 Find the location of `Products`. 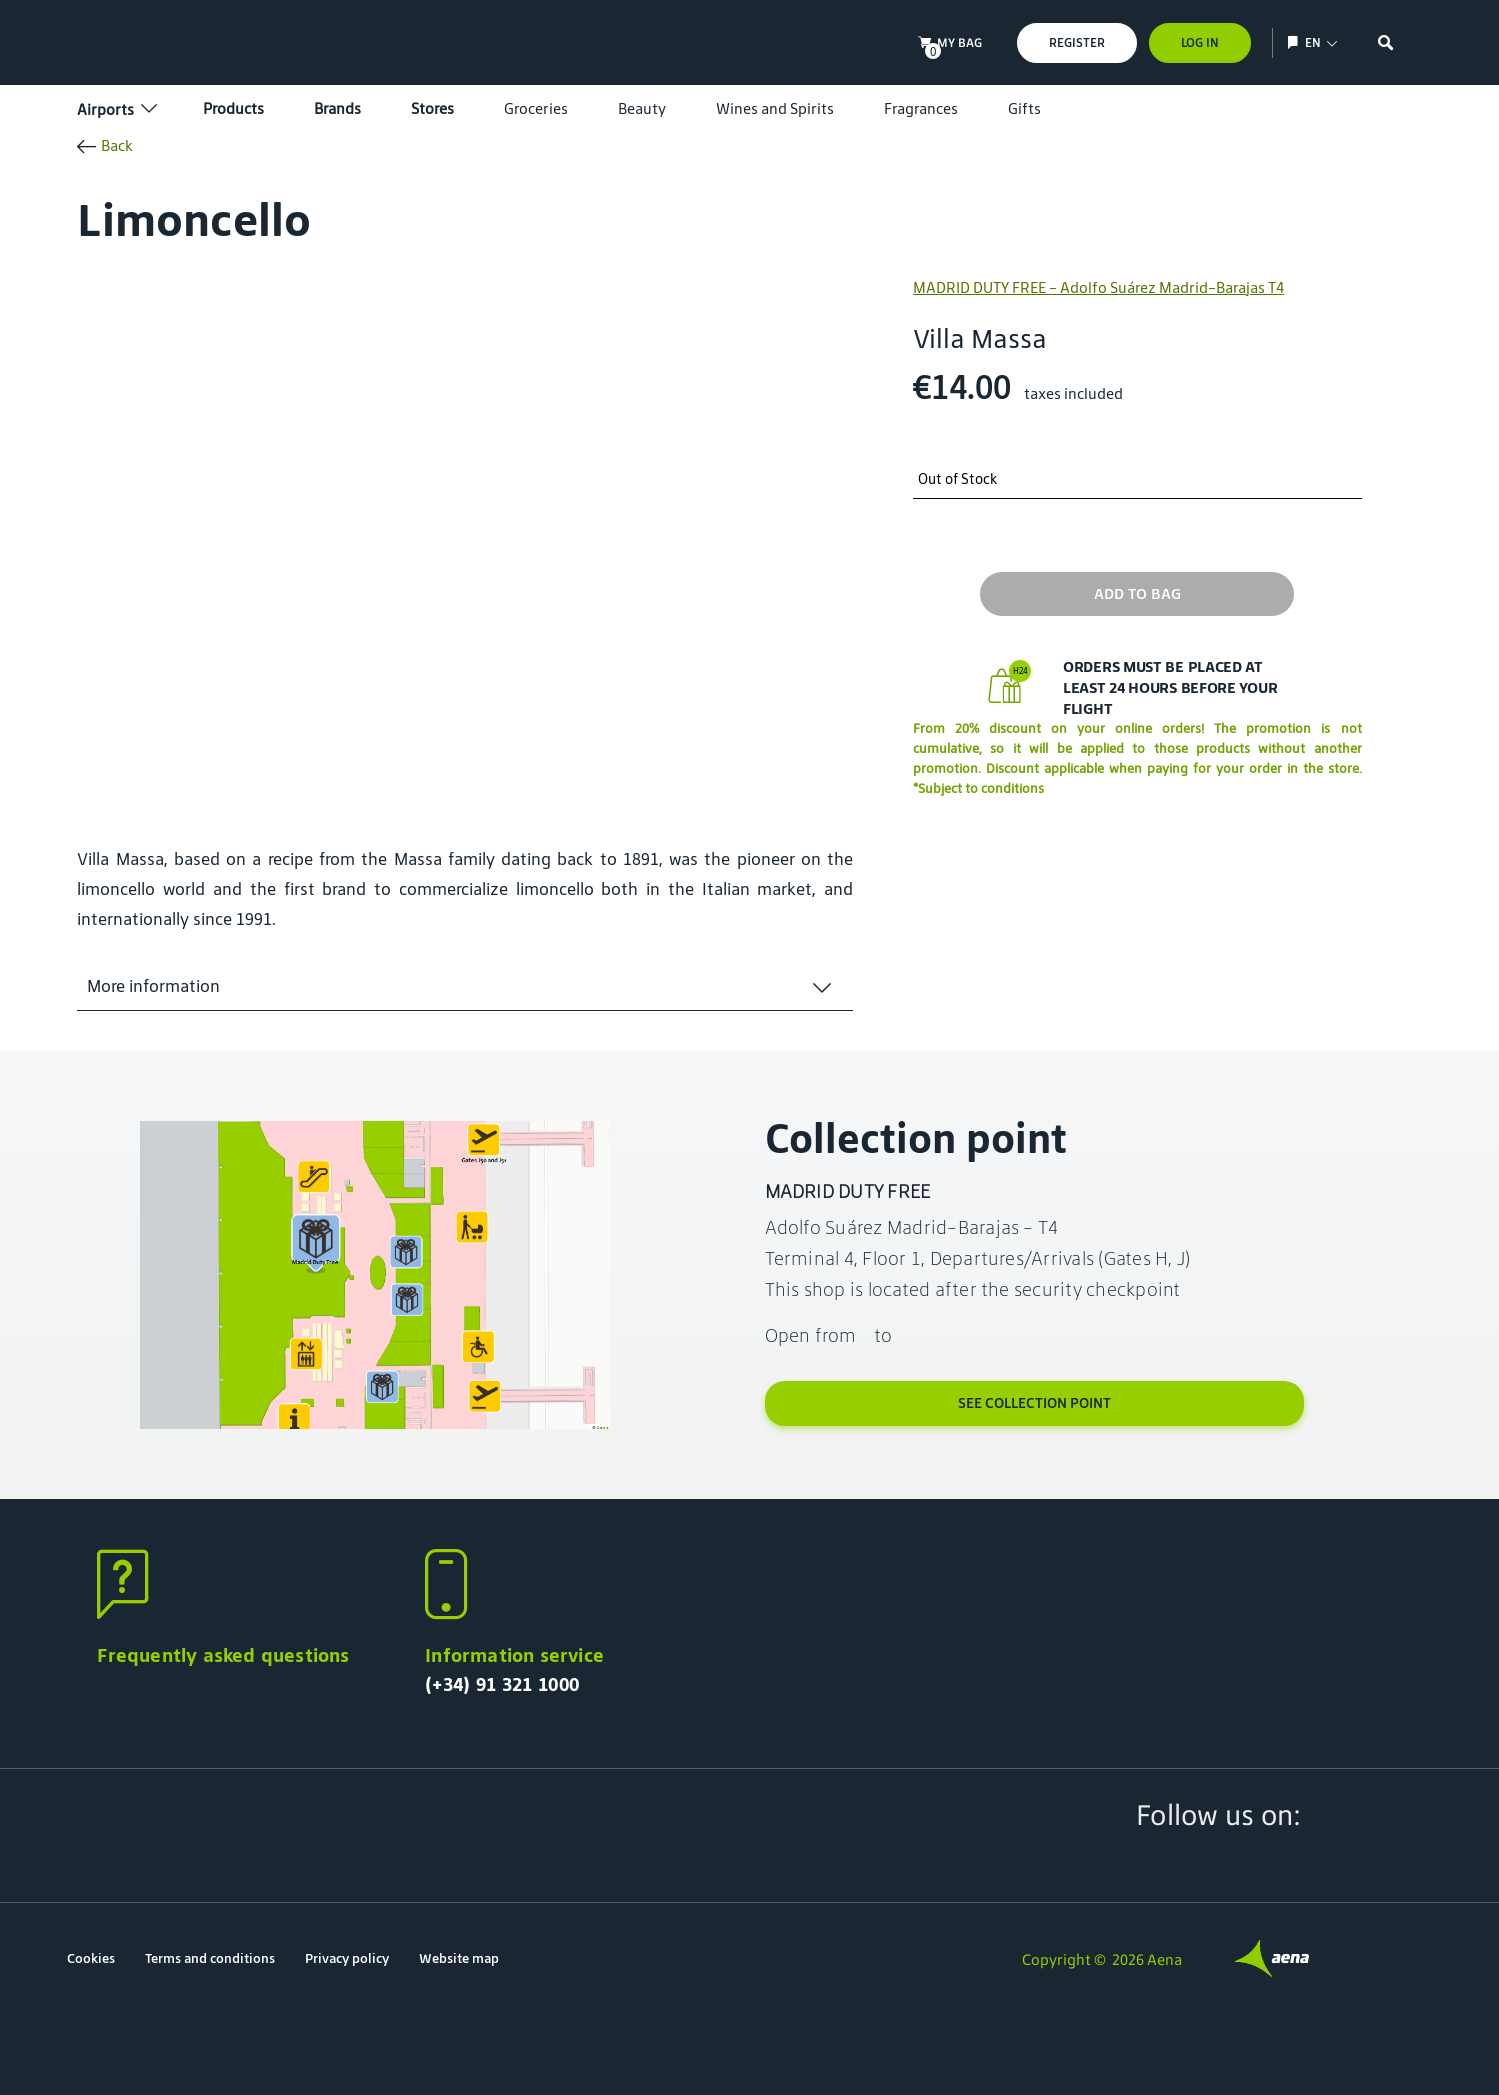

Products is located at coordinates (233, 108).